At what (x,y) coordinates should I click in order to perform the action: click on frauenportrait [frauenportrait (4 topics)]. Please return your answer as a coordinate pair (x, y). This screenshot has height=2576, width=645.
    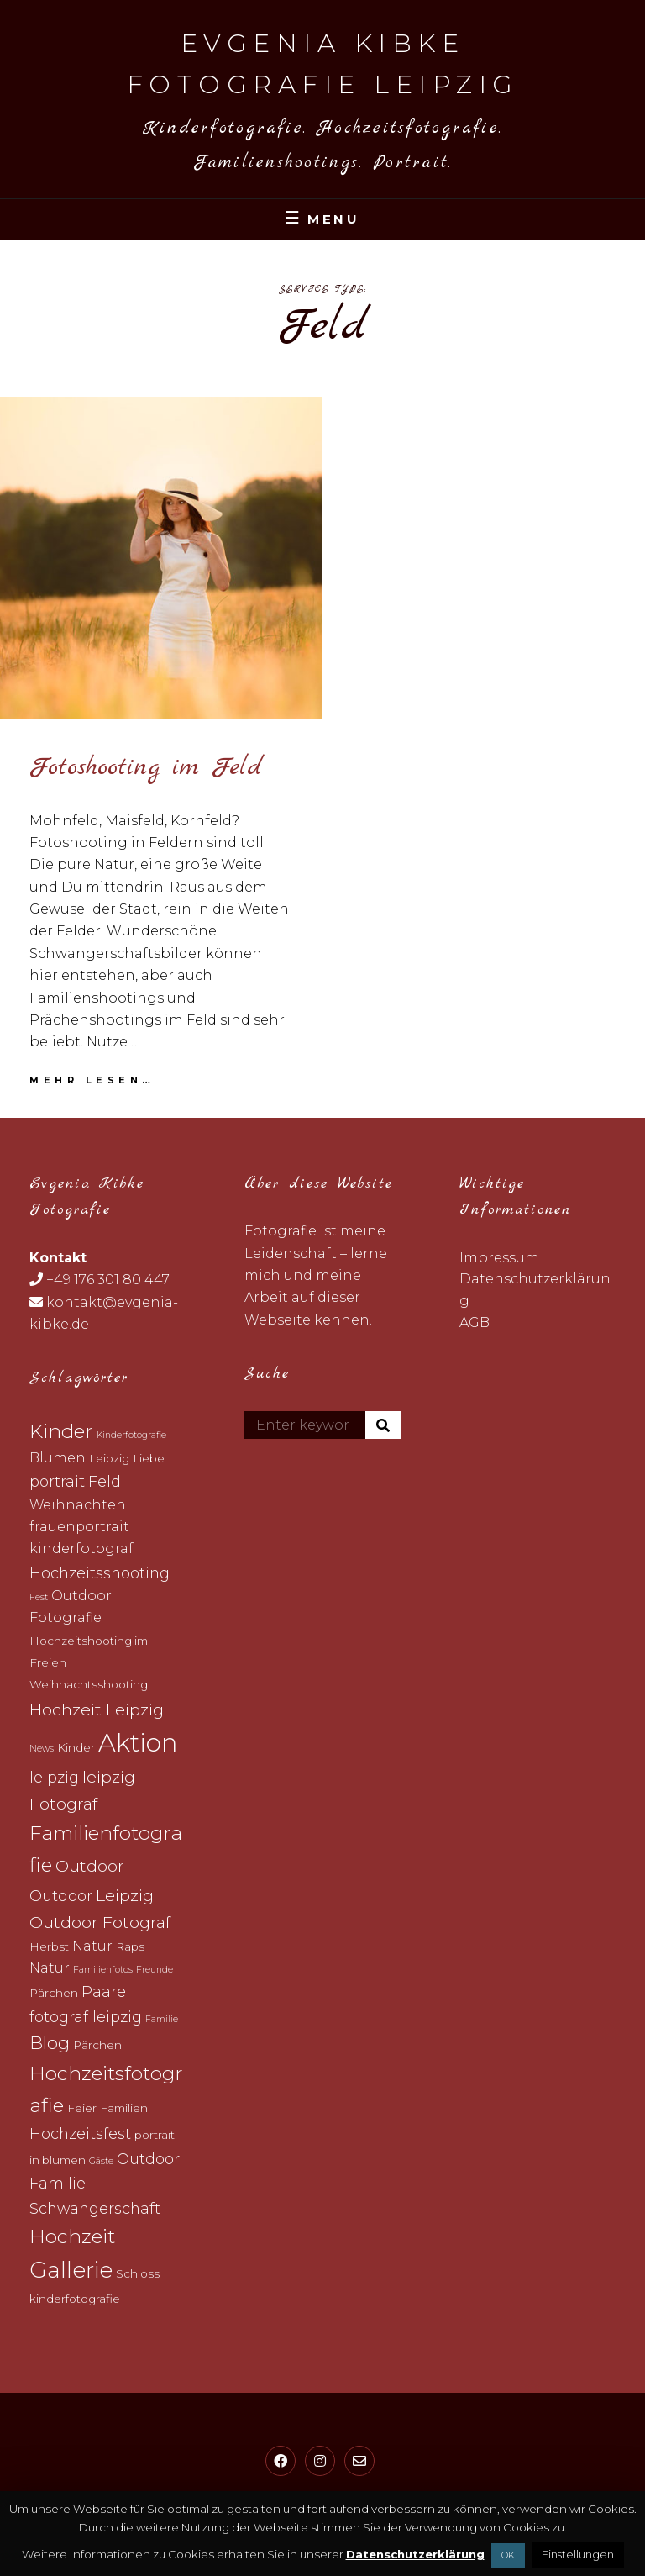
    Looking at the image, I should click on (79, 1527).